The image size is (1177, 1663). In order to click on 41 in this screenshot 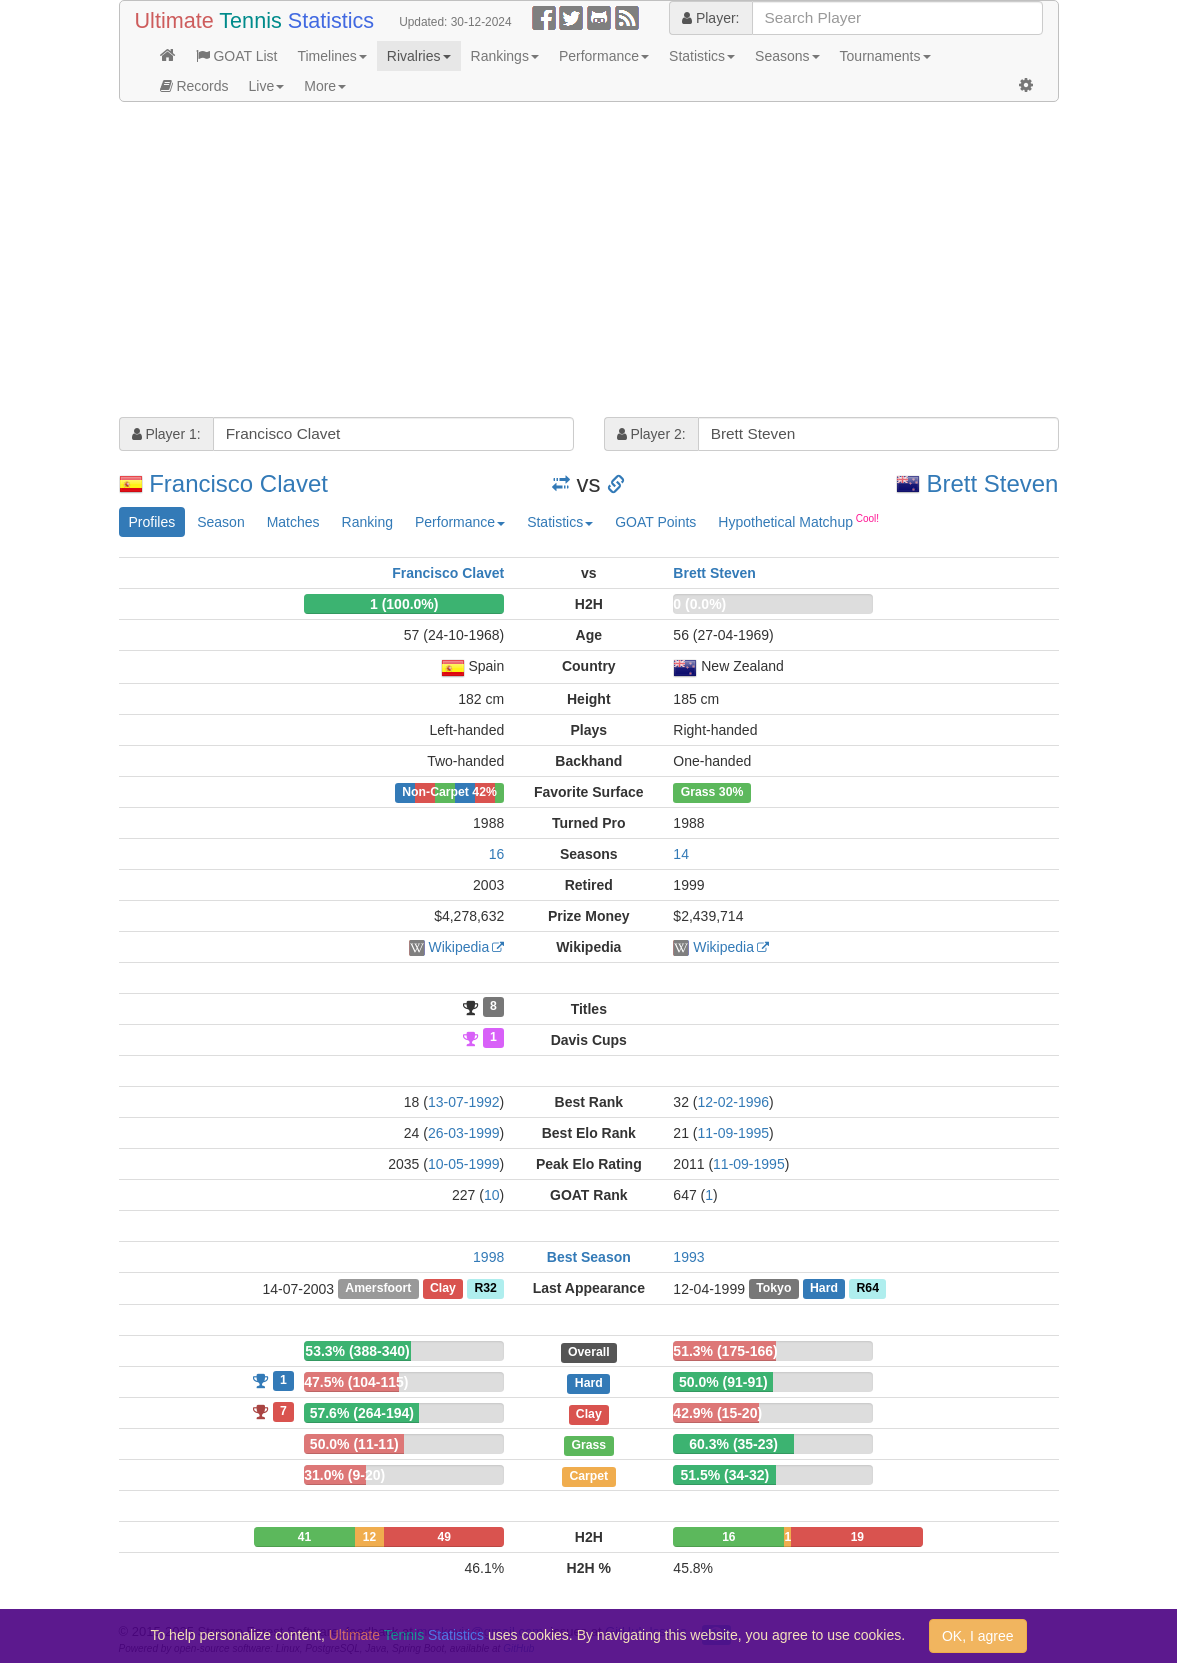, I will do `click(304, 1537)`.